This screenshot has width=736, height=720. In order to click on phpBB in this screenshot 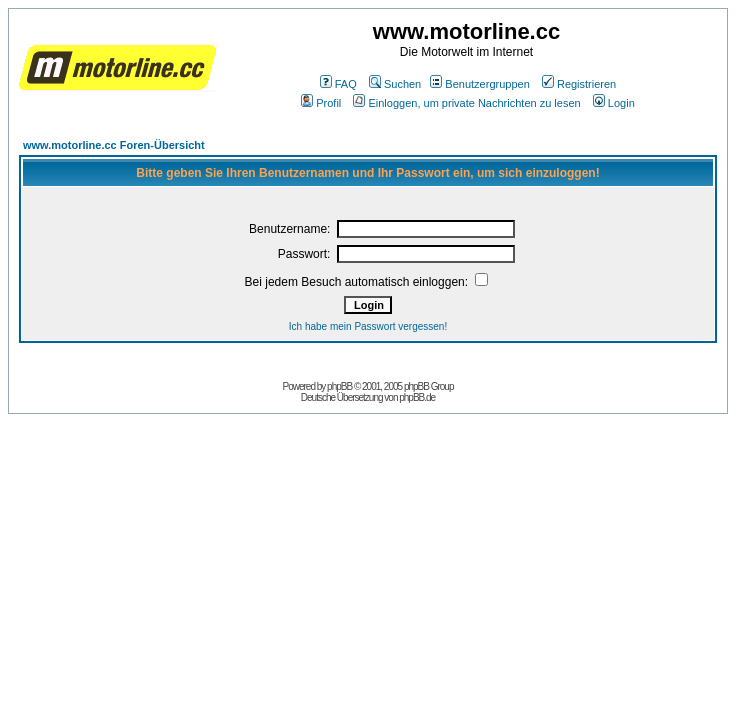, I will do `click(339, 386)`.